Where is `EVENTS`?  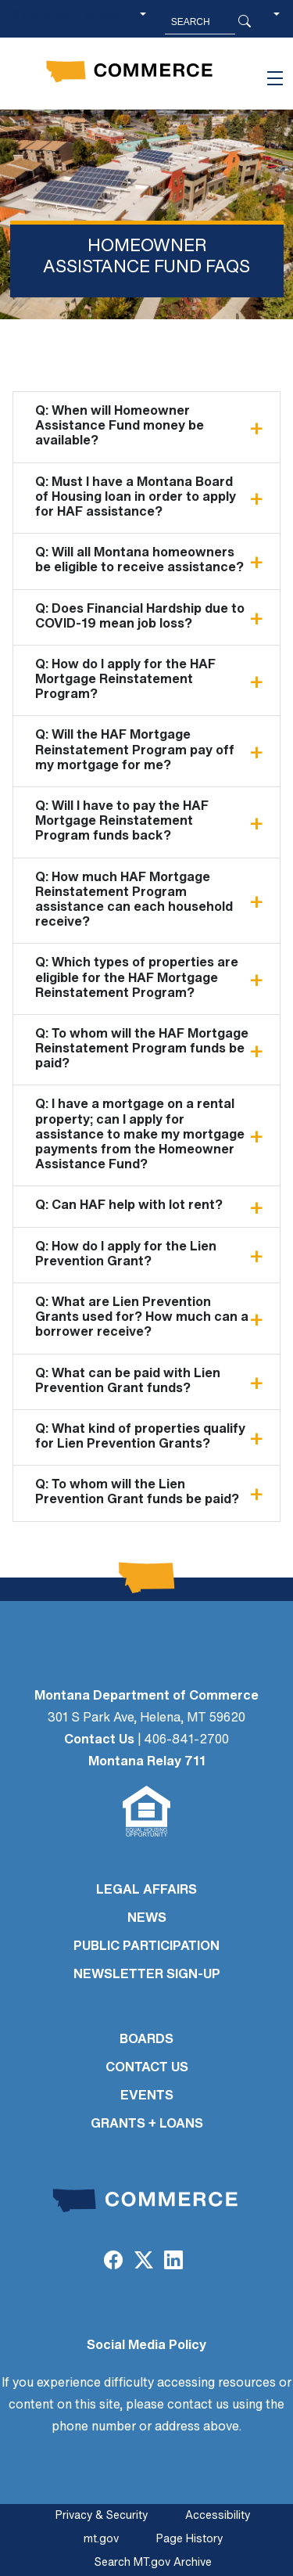 EVENTS is located at coordinates (146, 2096).